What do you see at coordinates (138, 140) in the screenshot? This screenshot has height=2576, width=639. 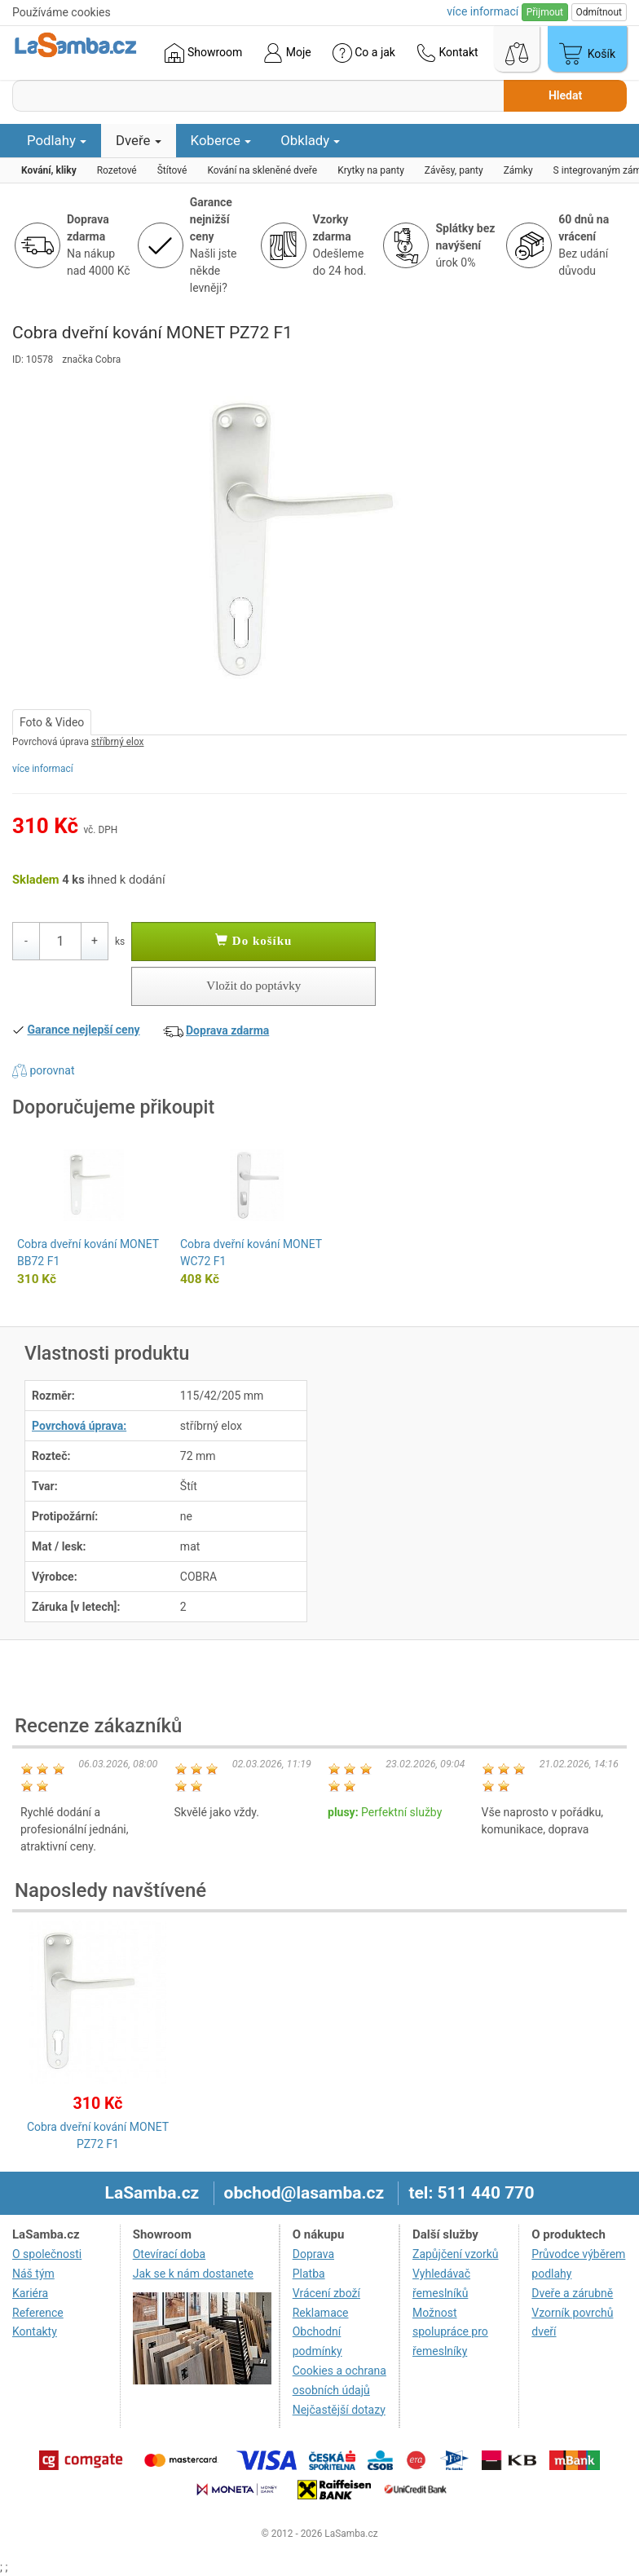 I see `Dveře` at bounding box center [138, 140].